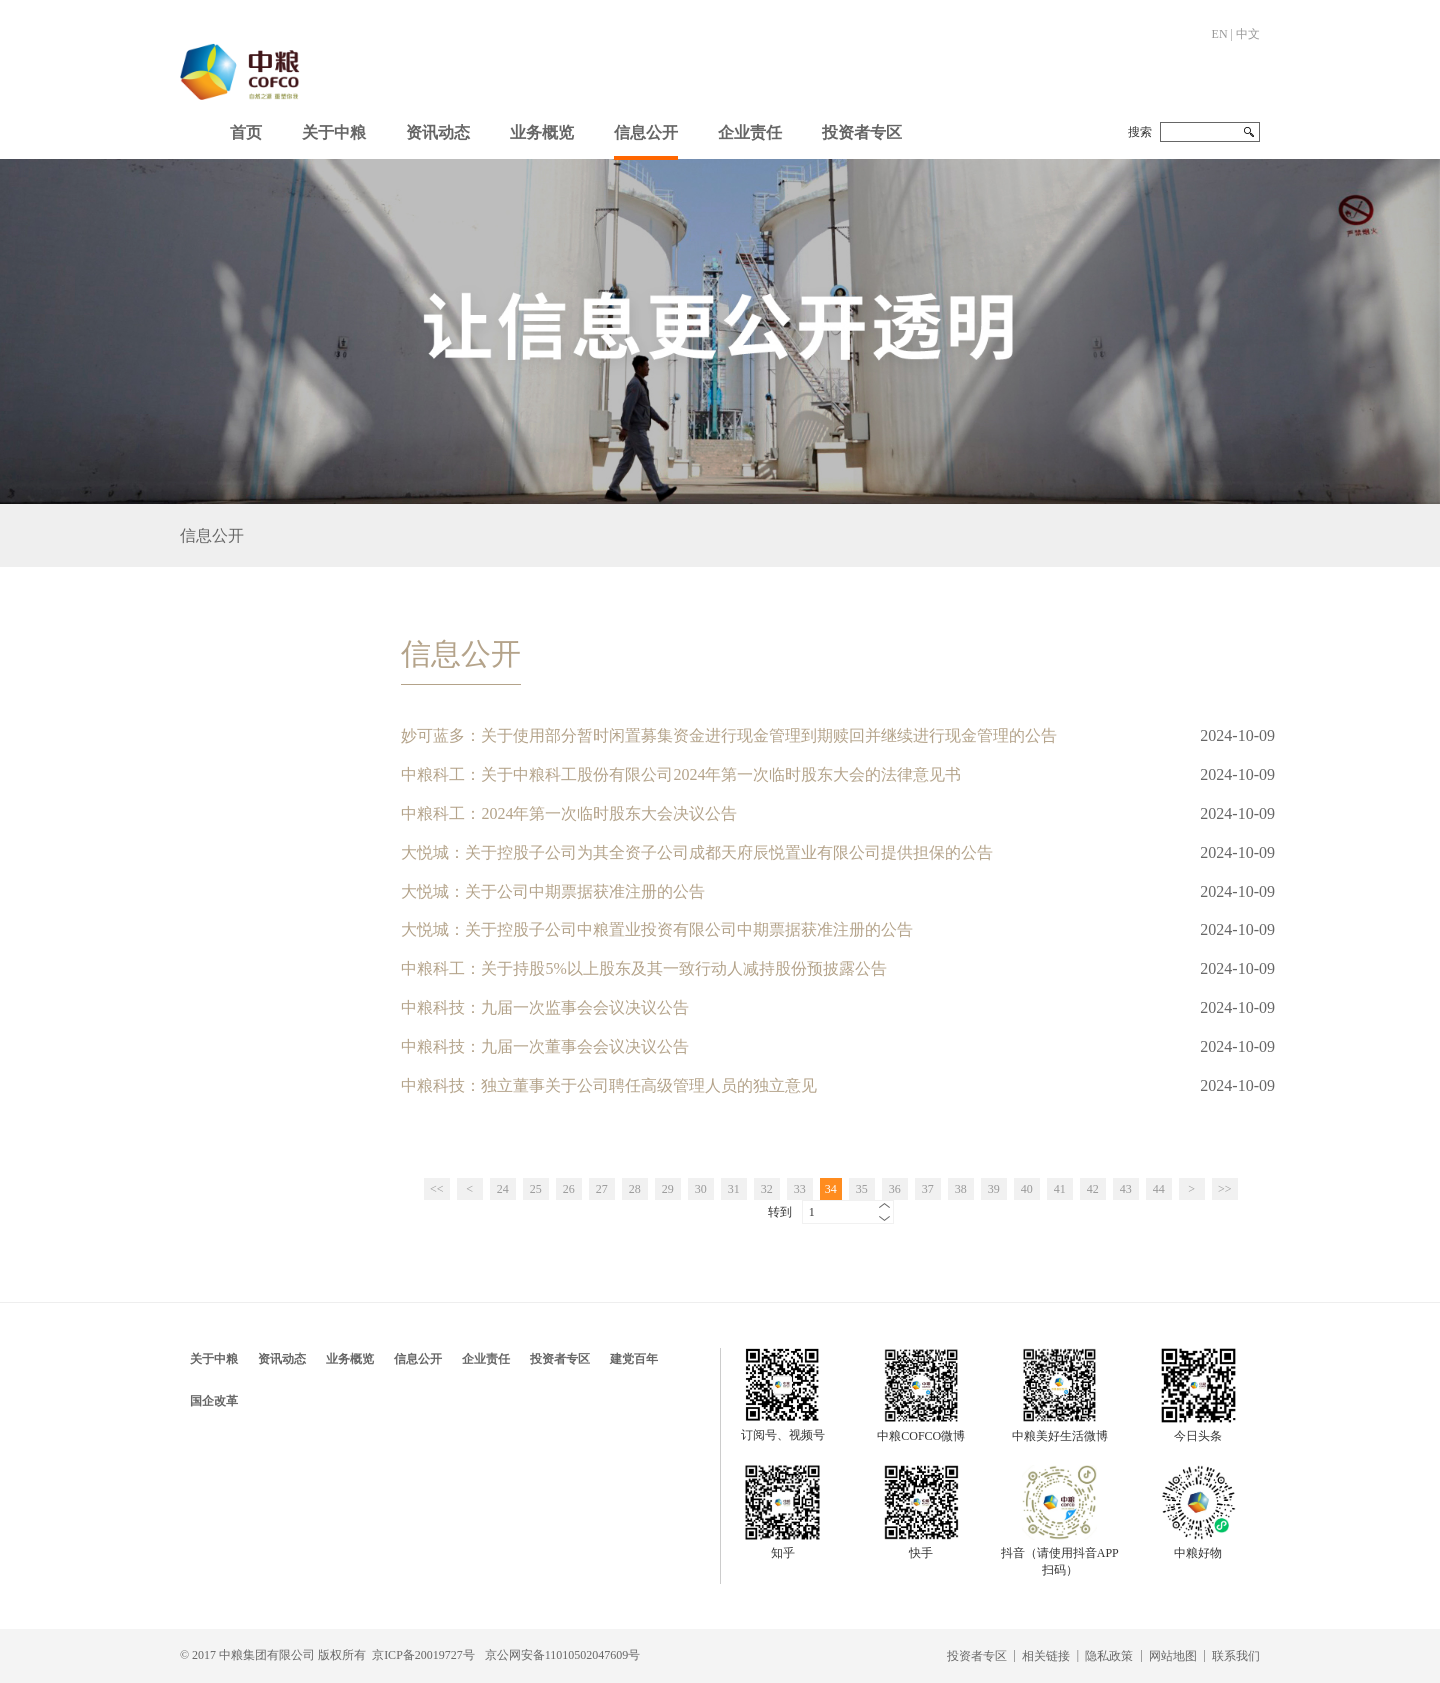  What do you see at coordinates (657, 929) in the screenshot?
I see `大悦城：关于控股子公司中粮置业投资有限公司中期票据获准注册的公告` at bounding box center [657, 929].